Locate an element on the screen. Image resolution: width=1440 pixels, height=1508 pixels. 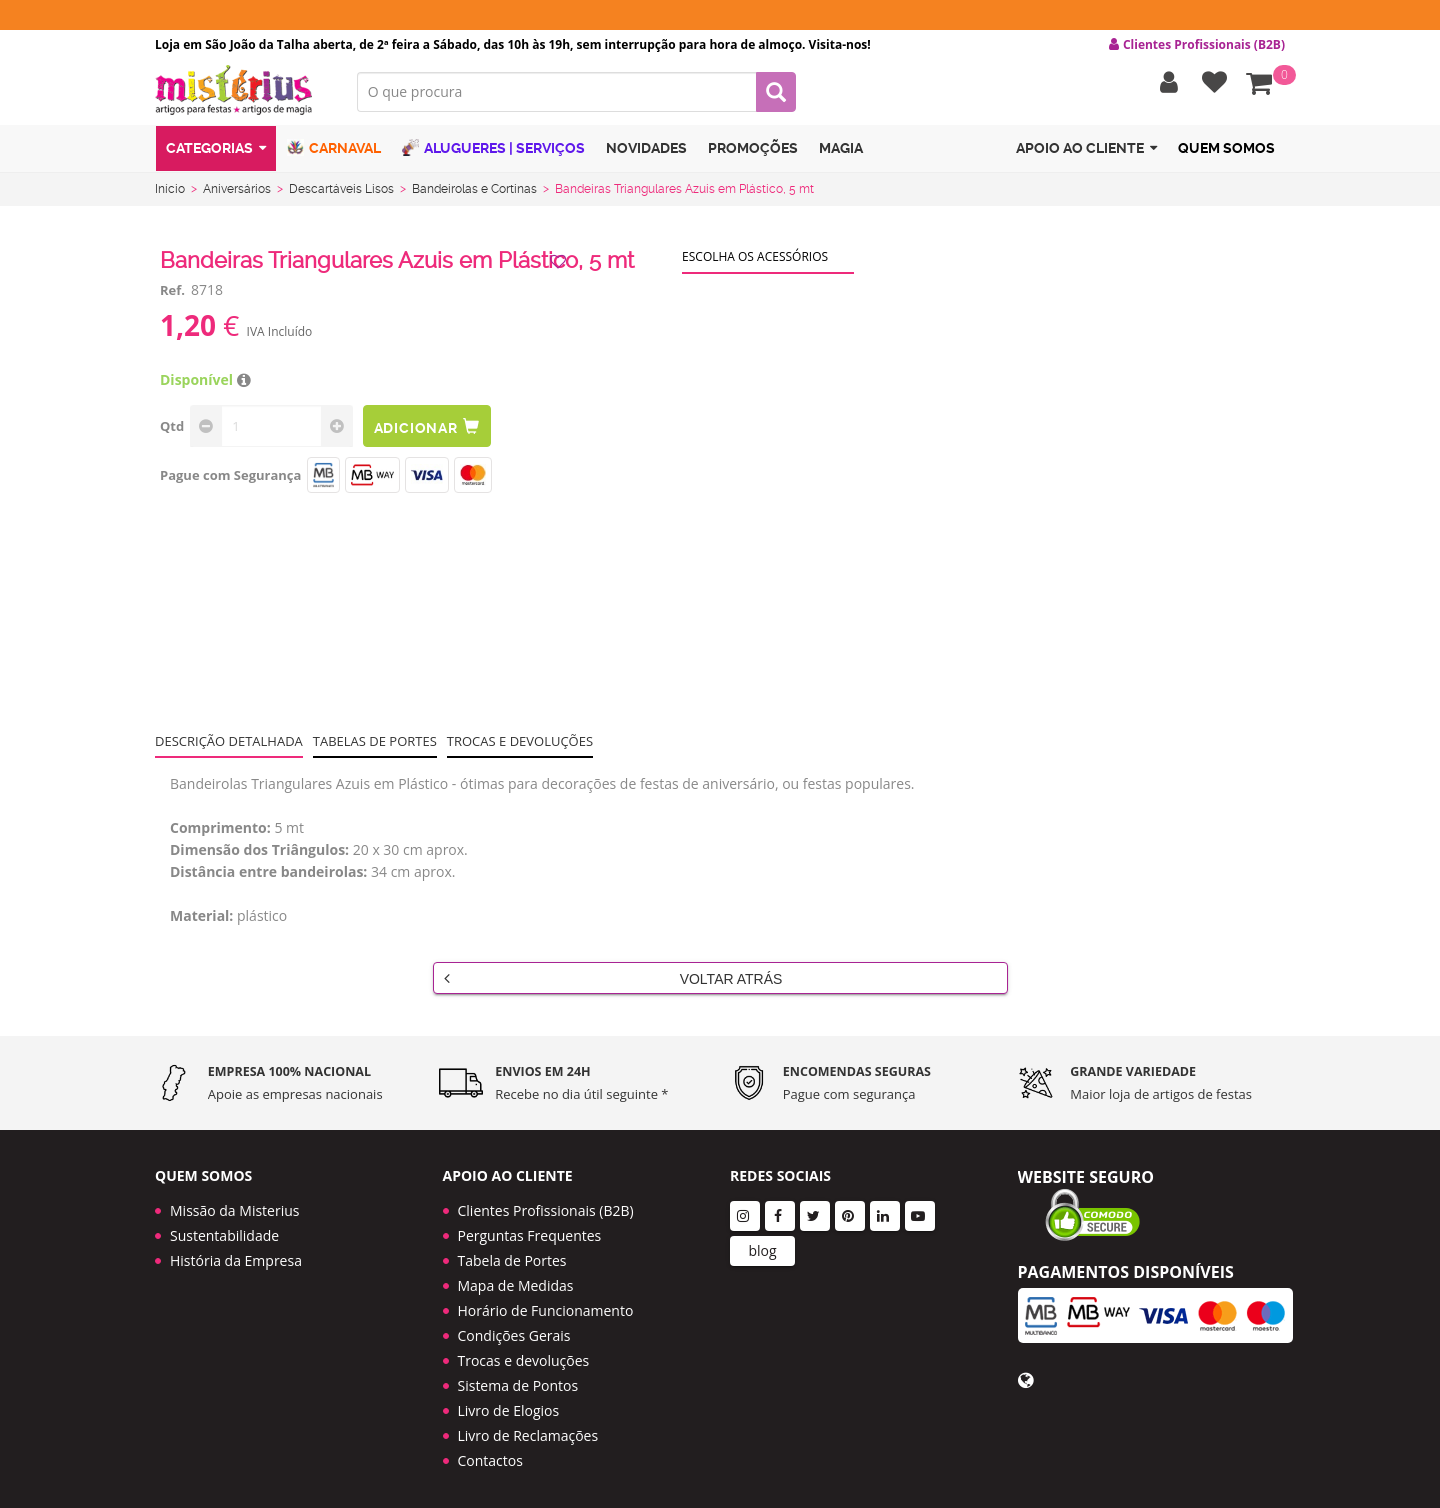
blog is located at coordinates (762, 1242).